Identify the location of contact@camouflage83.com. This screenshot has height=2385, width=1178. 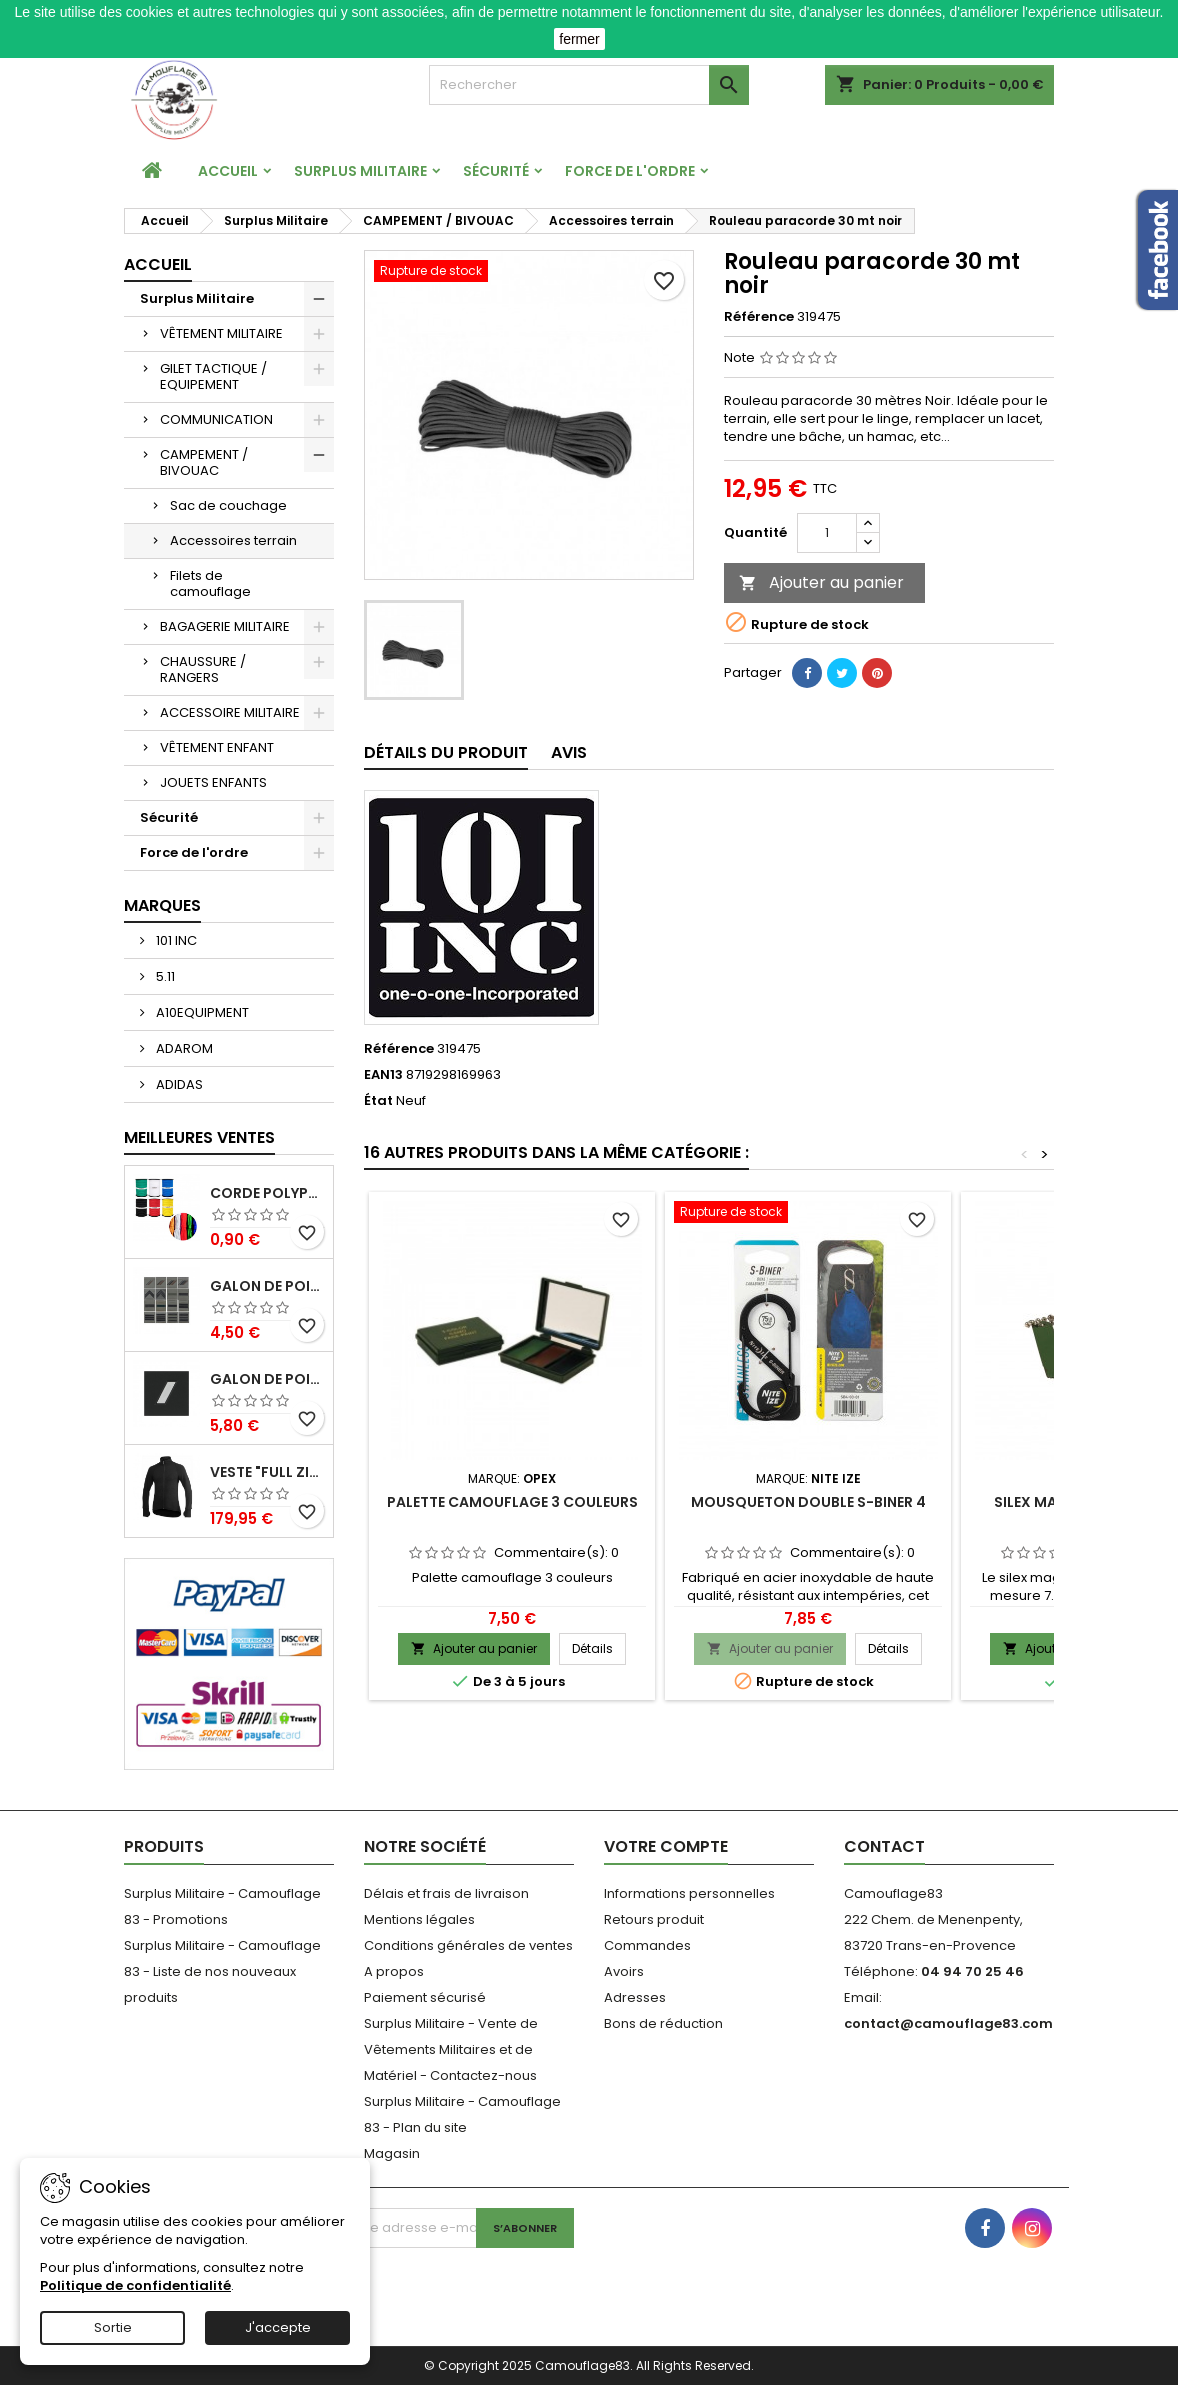
(948, 2023).